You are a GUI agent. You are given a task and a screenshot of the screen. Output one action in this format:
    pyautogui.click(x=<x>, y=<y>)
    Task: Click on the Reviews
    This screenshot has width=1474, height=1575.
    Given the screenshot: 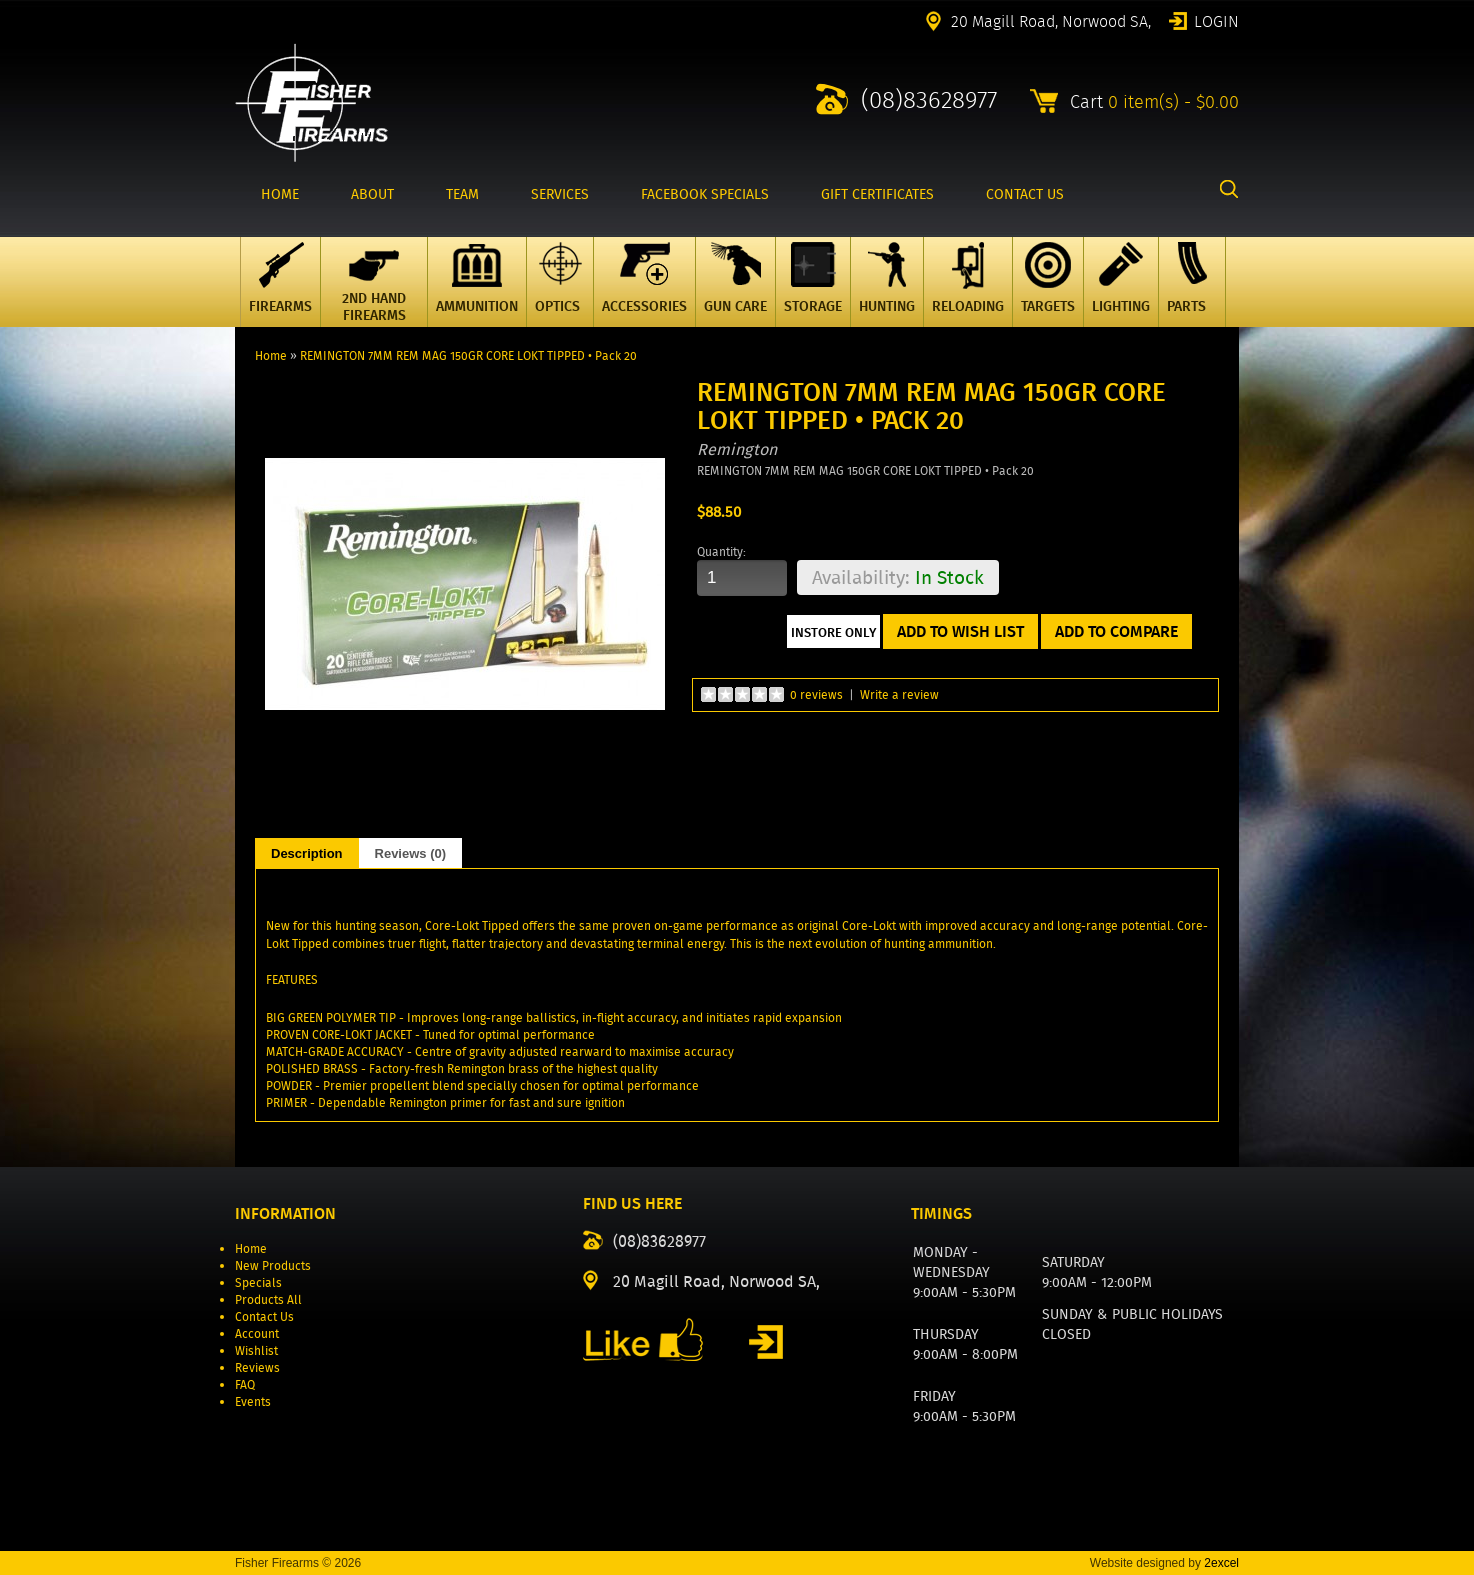 What is the action you would take?
    pyautogui.click(x=257, y=1367)
    